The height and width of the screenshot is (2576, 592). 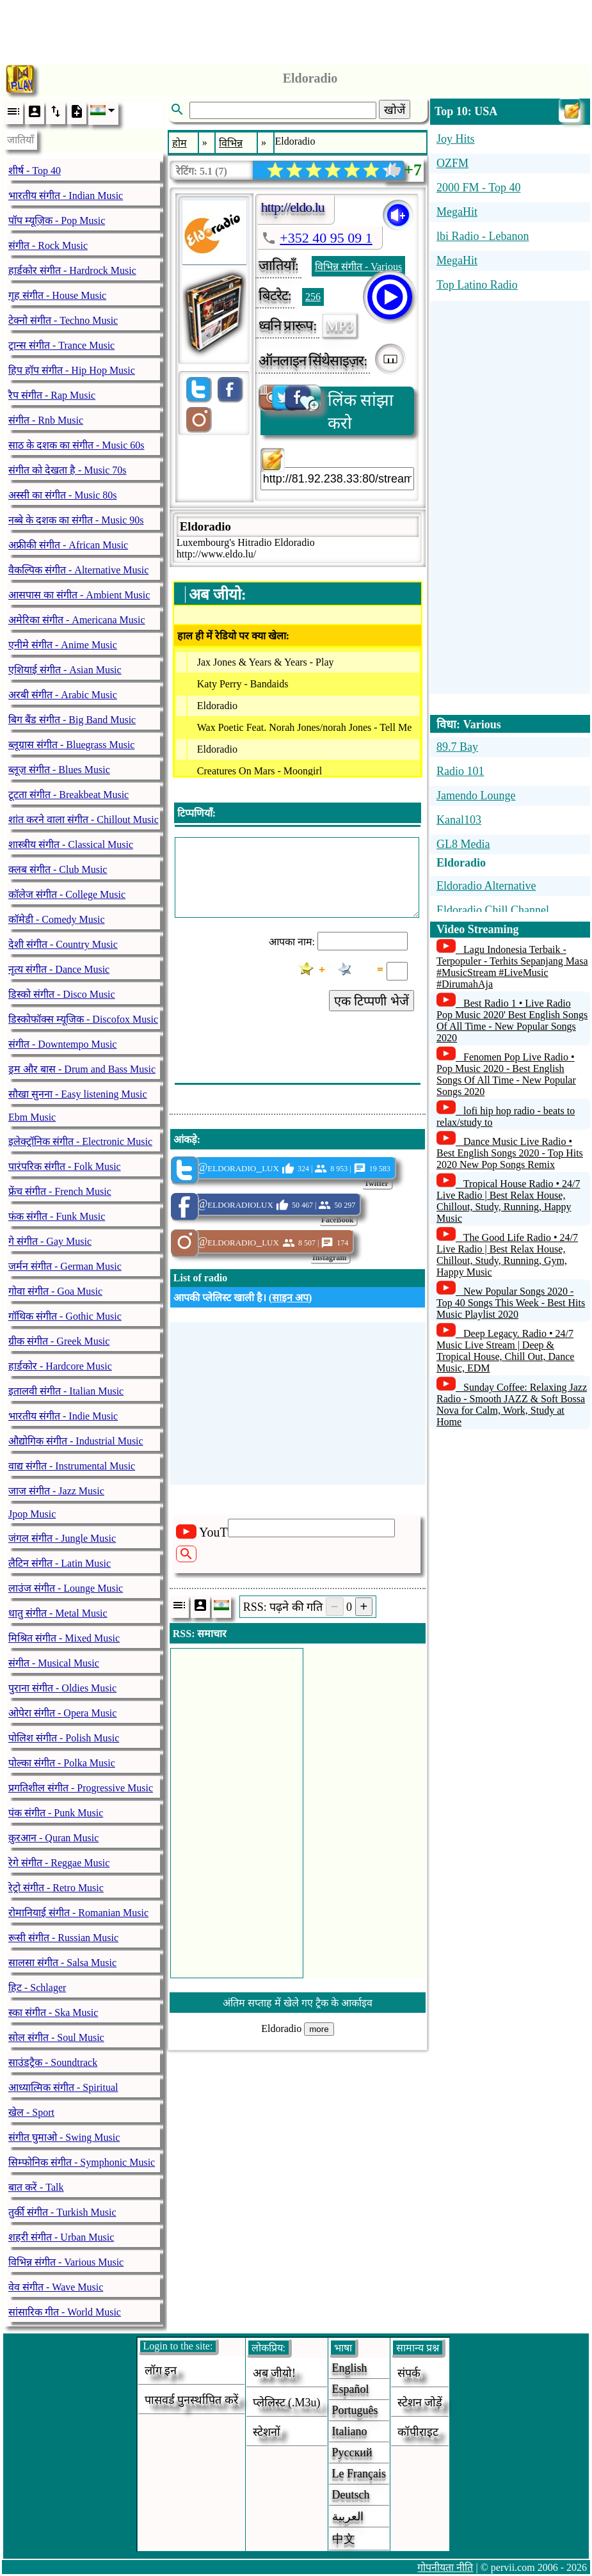 What do you see at coordinates (82, 1069) in the screenshot?
I see `ड्रम और बास - Drum and Bass Music` at bounding box center [82, 1069].